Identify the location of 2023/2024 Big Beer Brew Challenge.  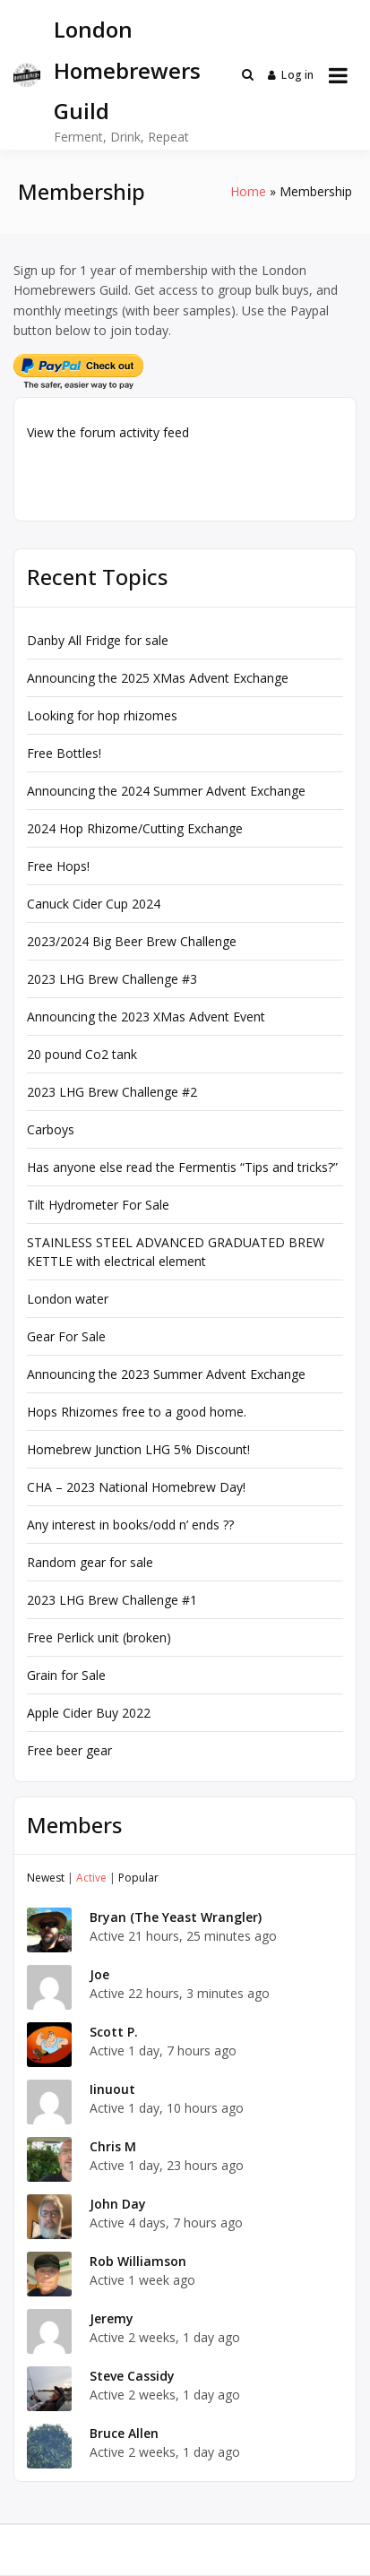
(132, 941).